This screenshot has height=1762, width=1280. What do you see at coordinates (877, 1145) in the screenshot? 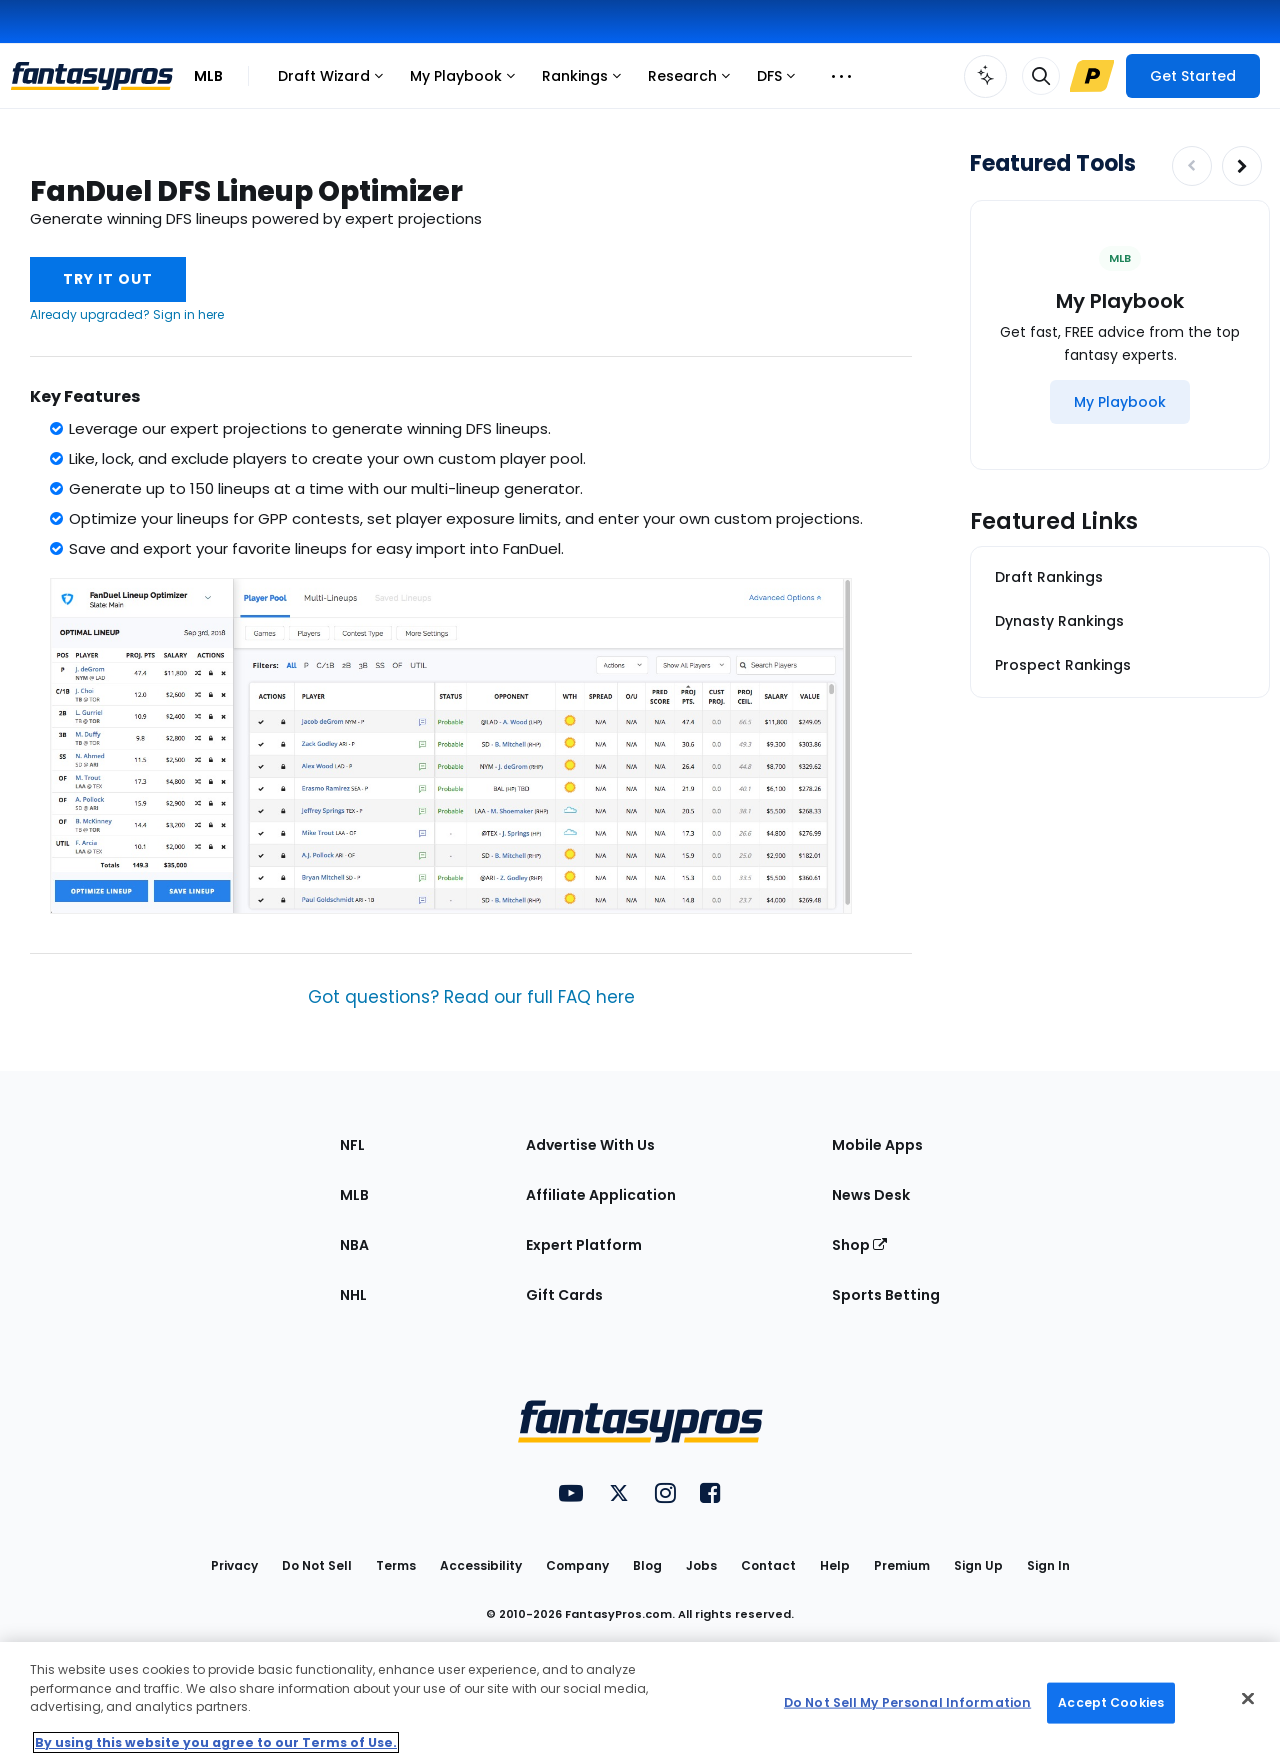
I see `Mobile Apps` at bounding box center [877, 1145].